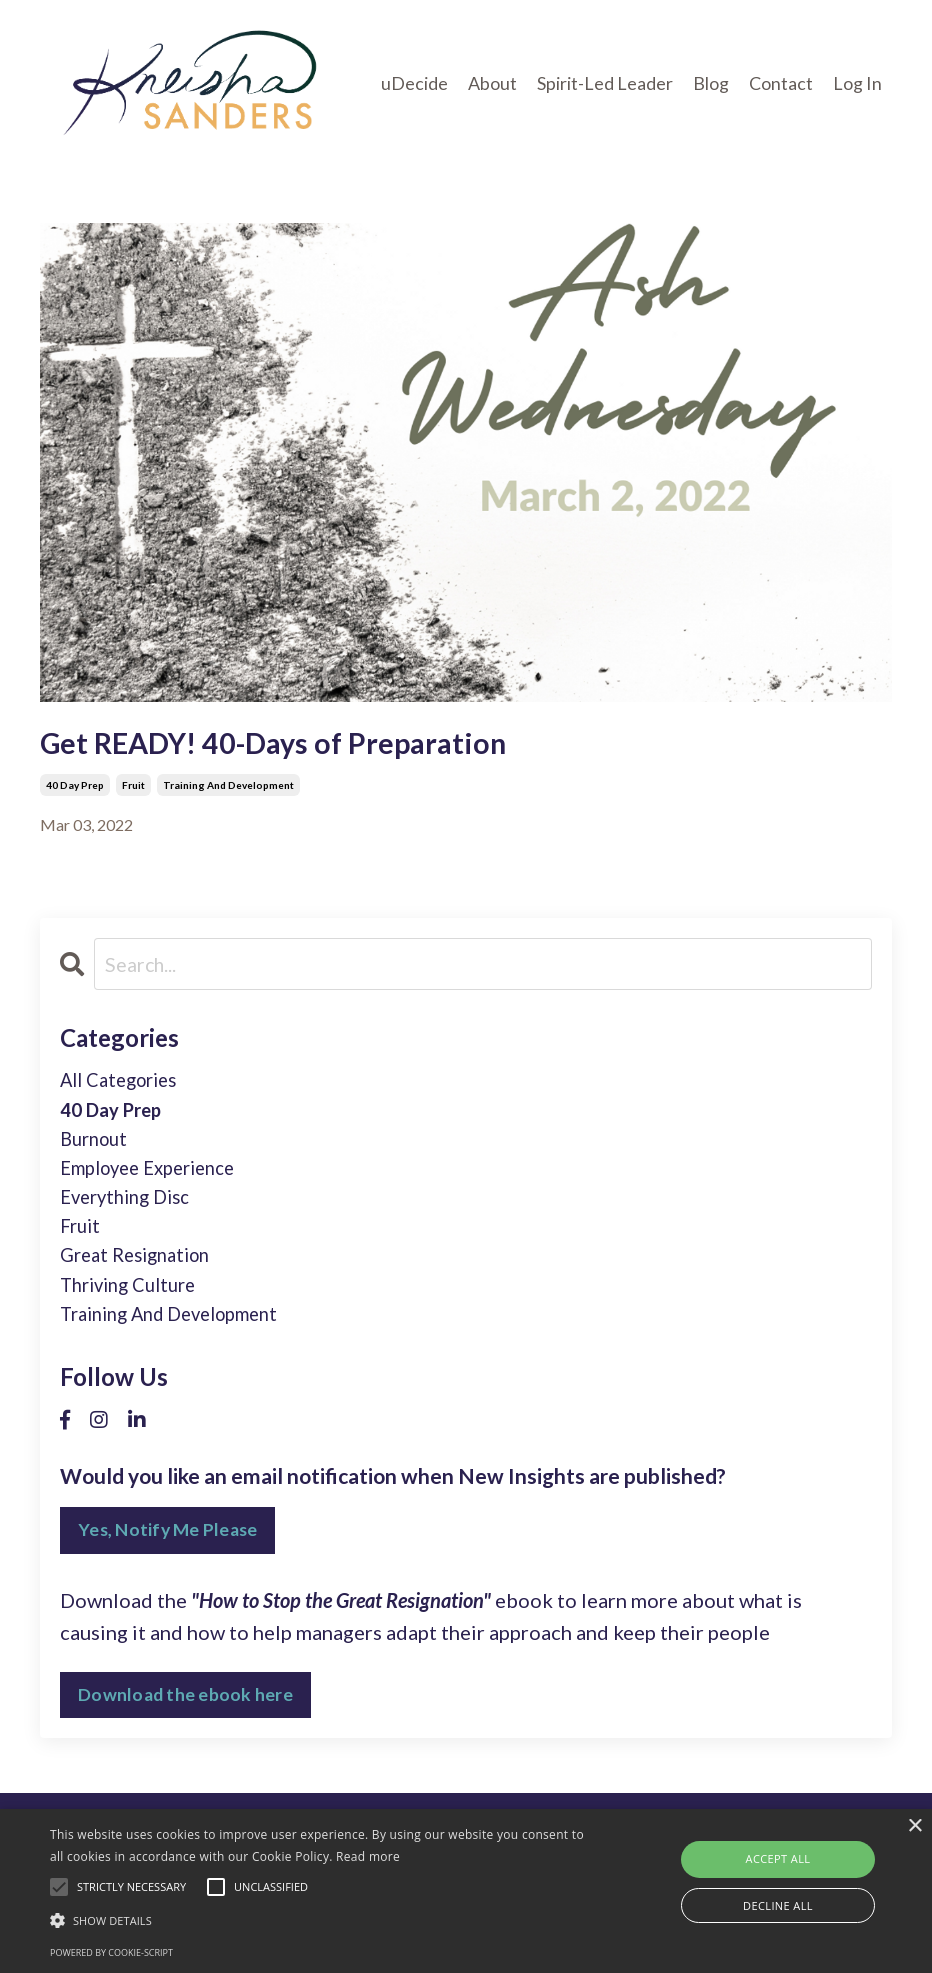 The width and height of the screenshot is (932, 1973). Describe the element at coordinates (131, 1216) in the screenshot. I see `everything disc` at that location.